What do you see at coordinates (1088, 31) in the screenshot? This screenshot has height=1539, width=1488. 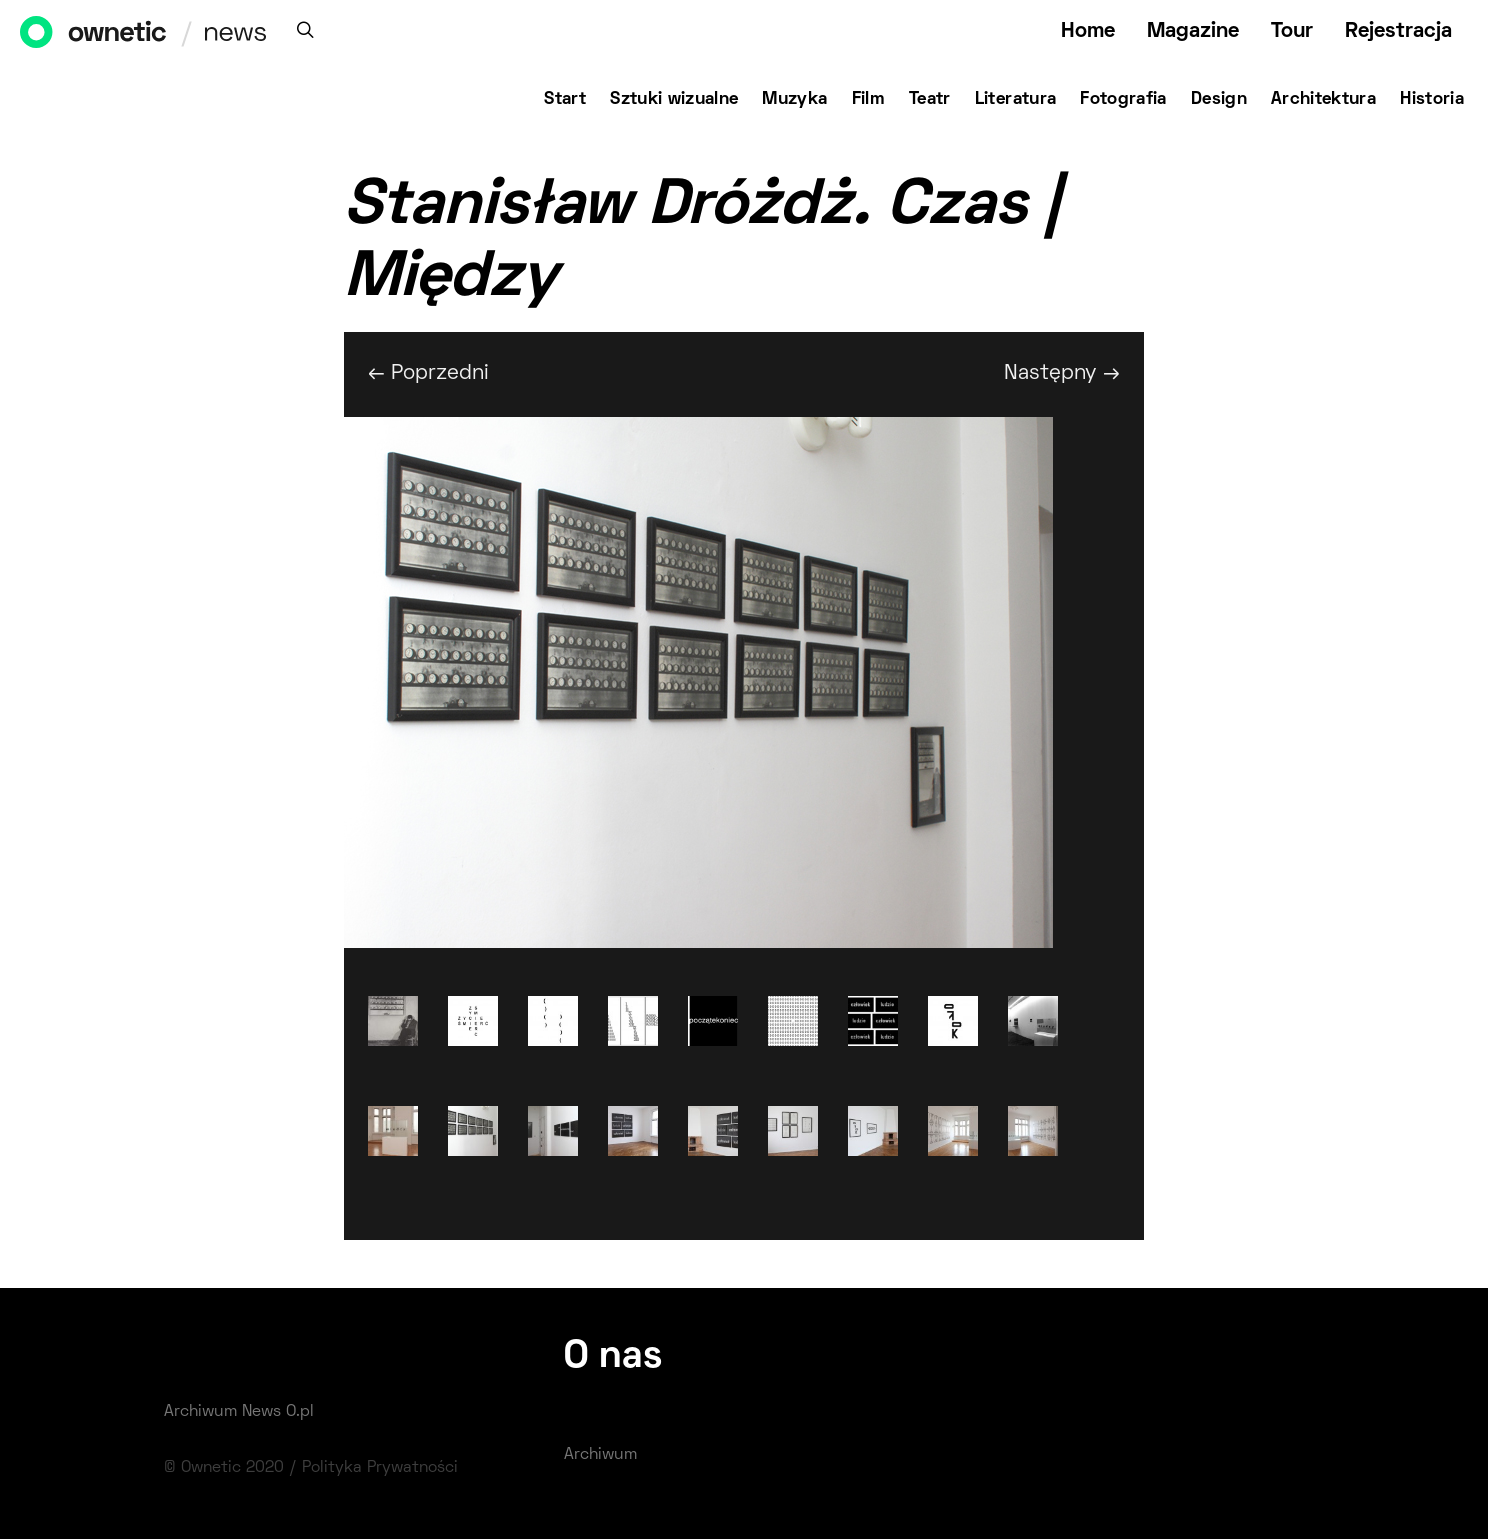 I see `Home` at bounding box center [1088, 31].